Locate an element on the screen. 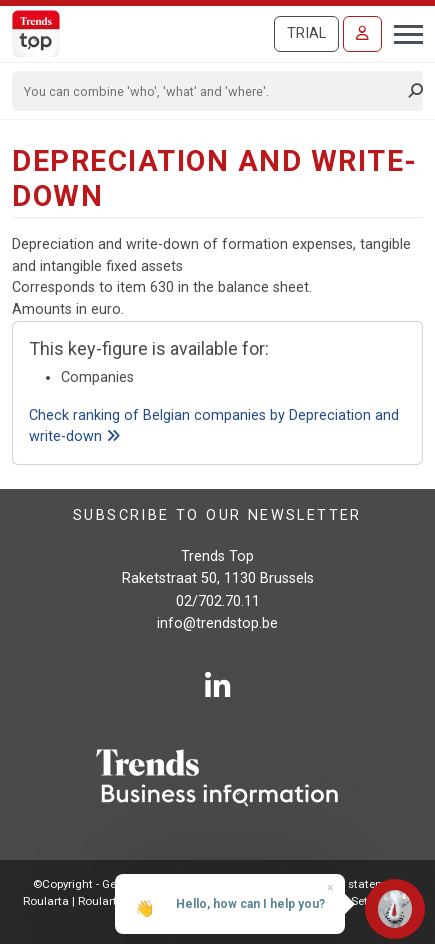  [Toggle navigation] is located at coordinates (402, 32).